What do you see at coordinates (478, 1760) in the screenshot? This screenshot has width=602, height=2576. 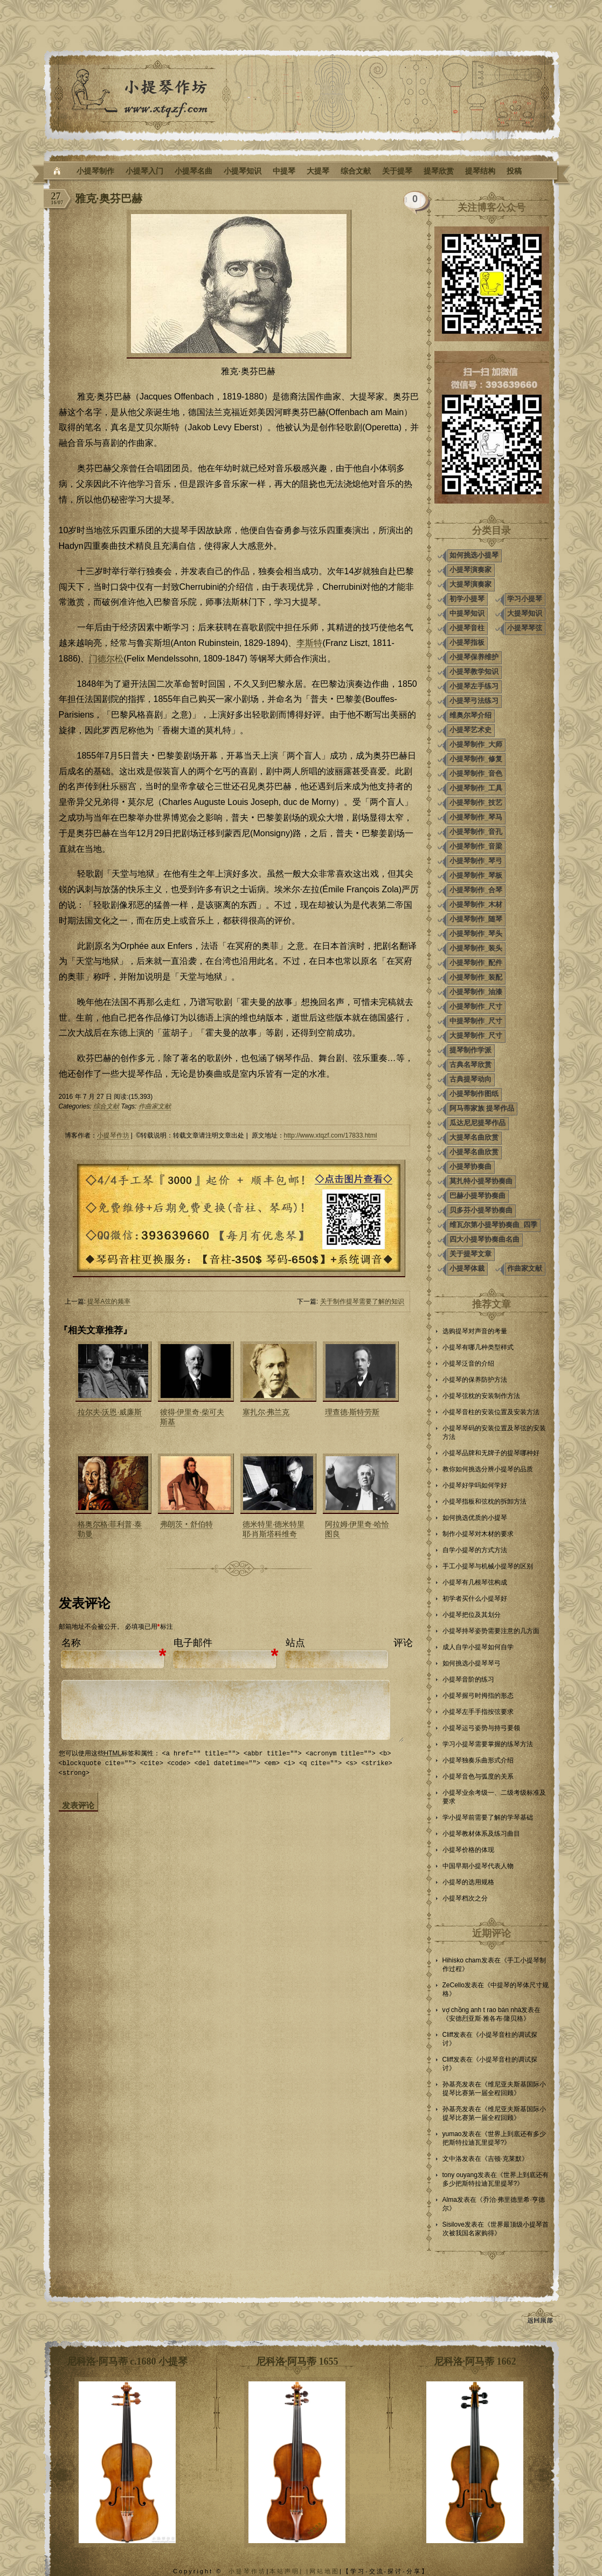 I see `小提琴独奏乐曲形式介绍` at bounding box center [478, 1760].